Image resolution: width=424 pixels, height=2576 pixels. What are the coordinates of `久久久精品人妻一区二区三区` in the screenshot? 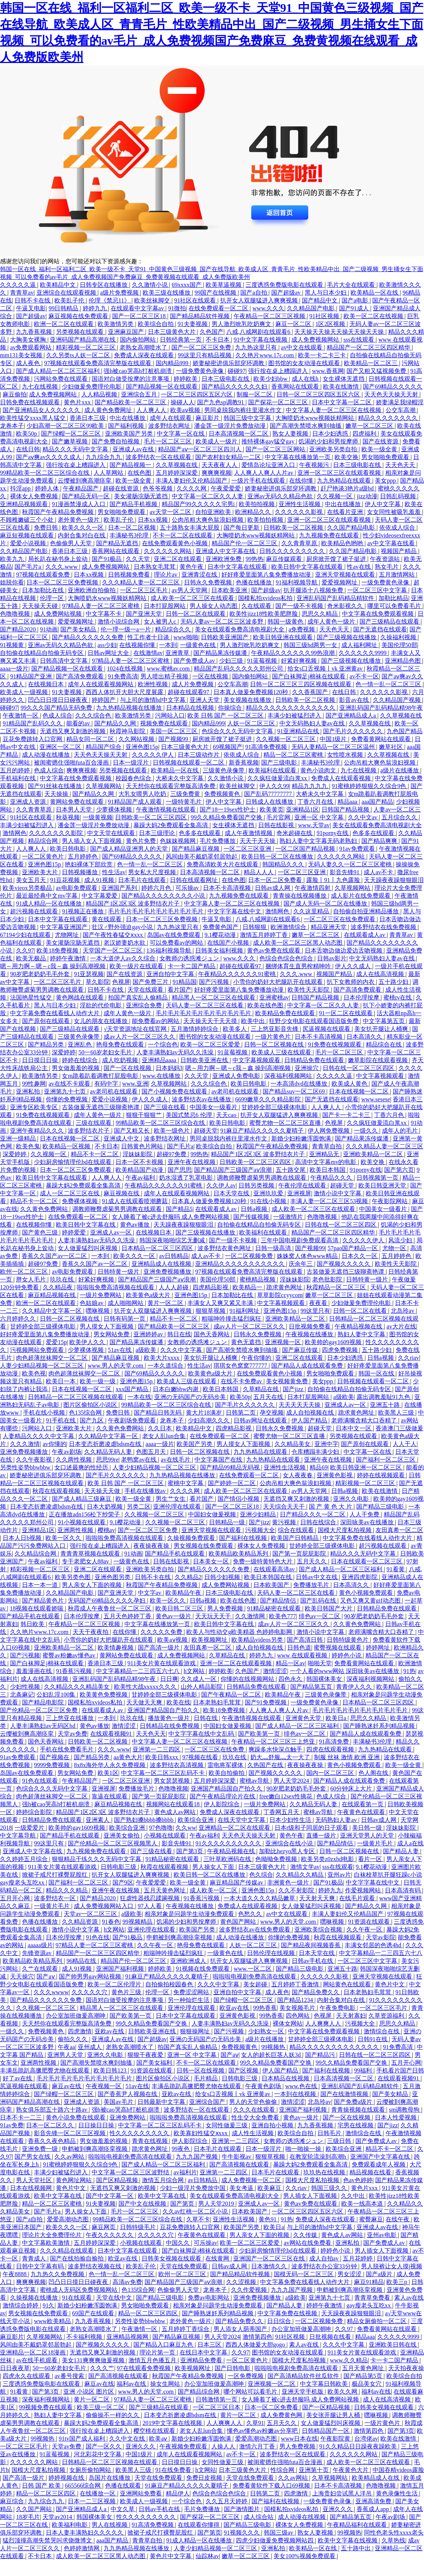 It's located at (141, 582).